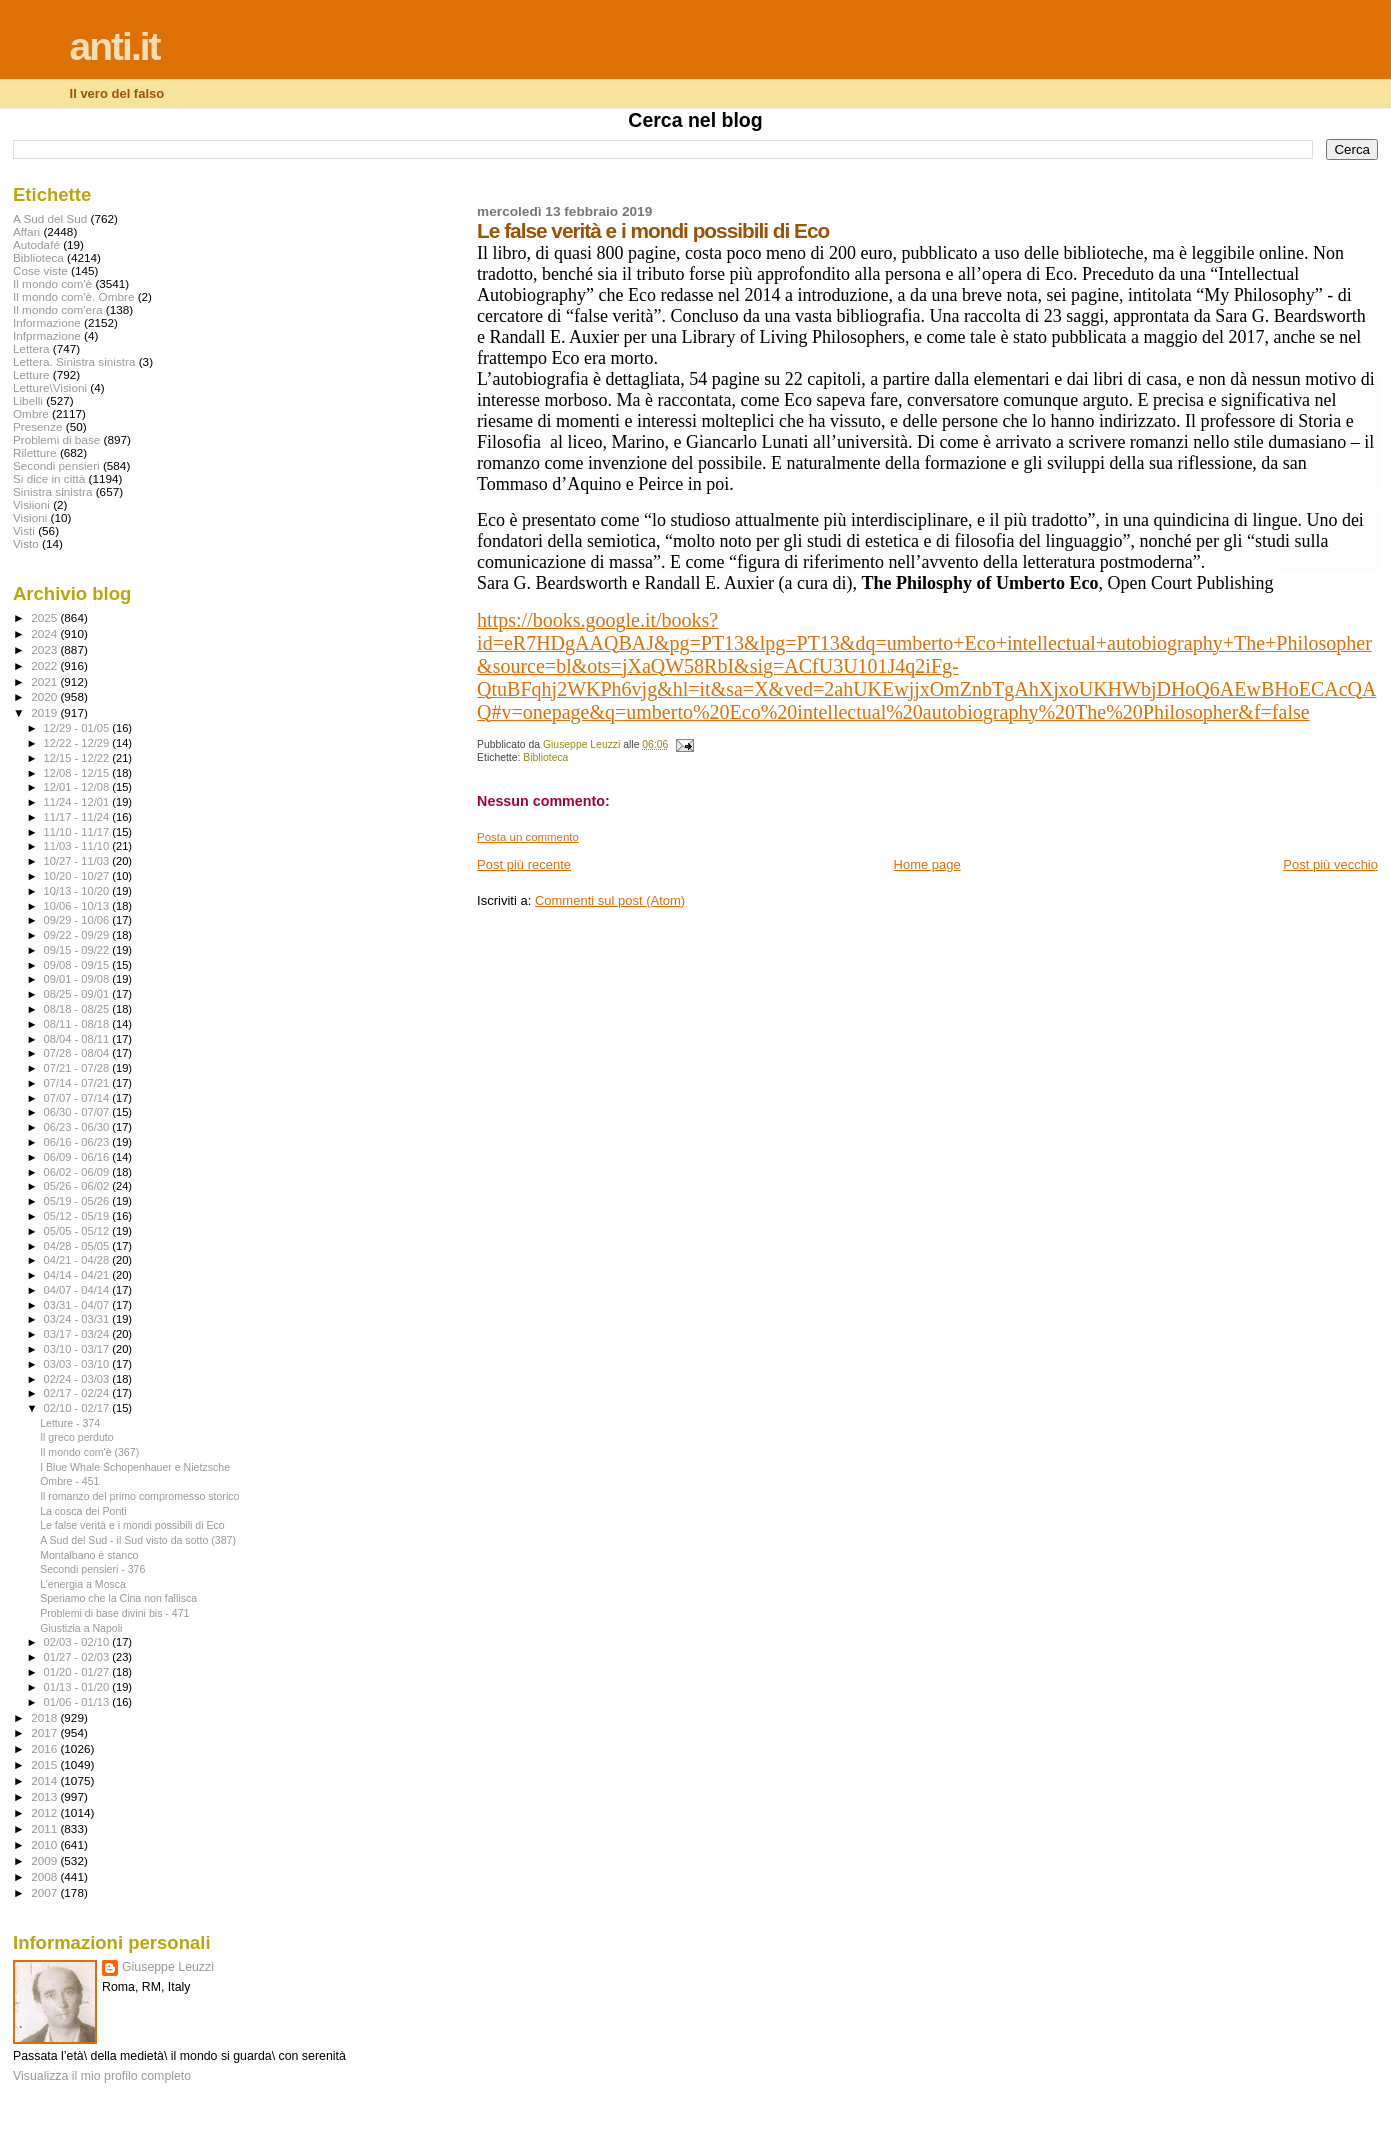  What do you see at coordinates (50, 387) in the screenshot?
I see `Letture\Visioni` at bounding box center [50, 387].